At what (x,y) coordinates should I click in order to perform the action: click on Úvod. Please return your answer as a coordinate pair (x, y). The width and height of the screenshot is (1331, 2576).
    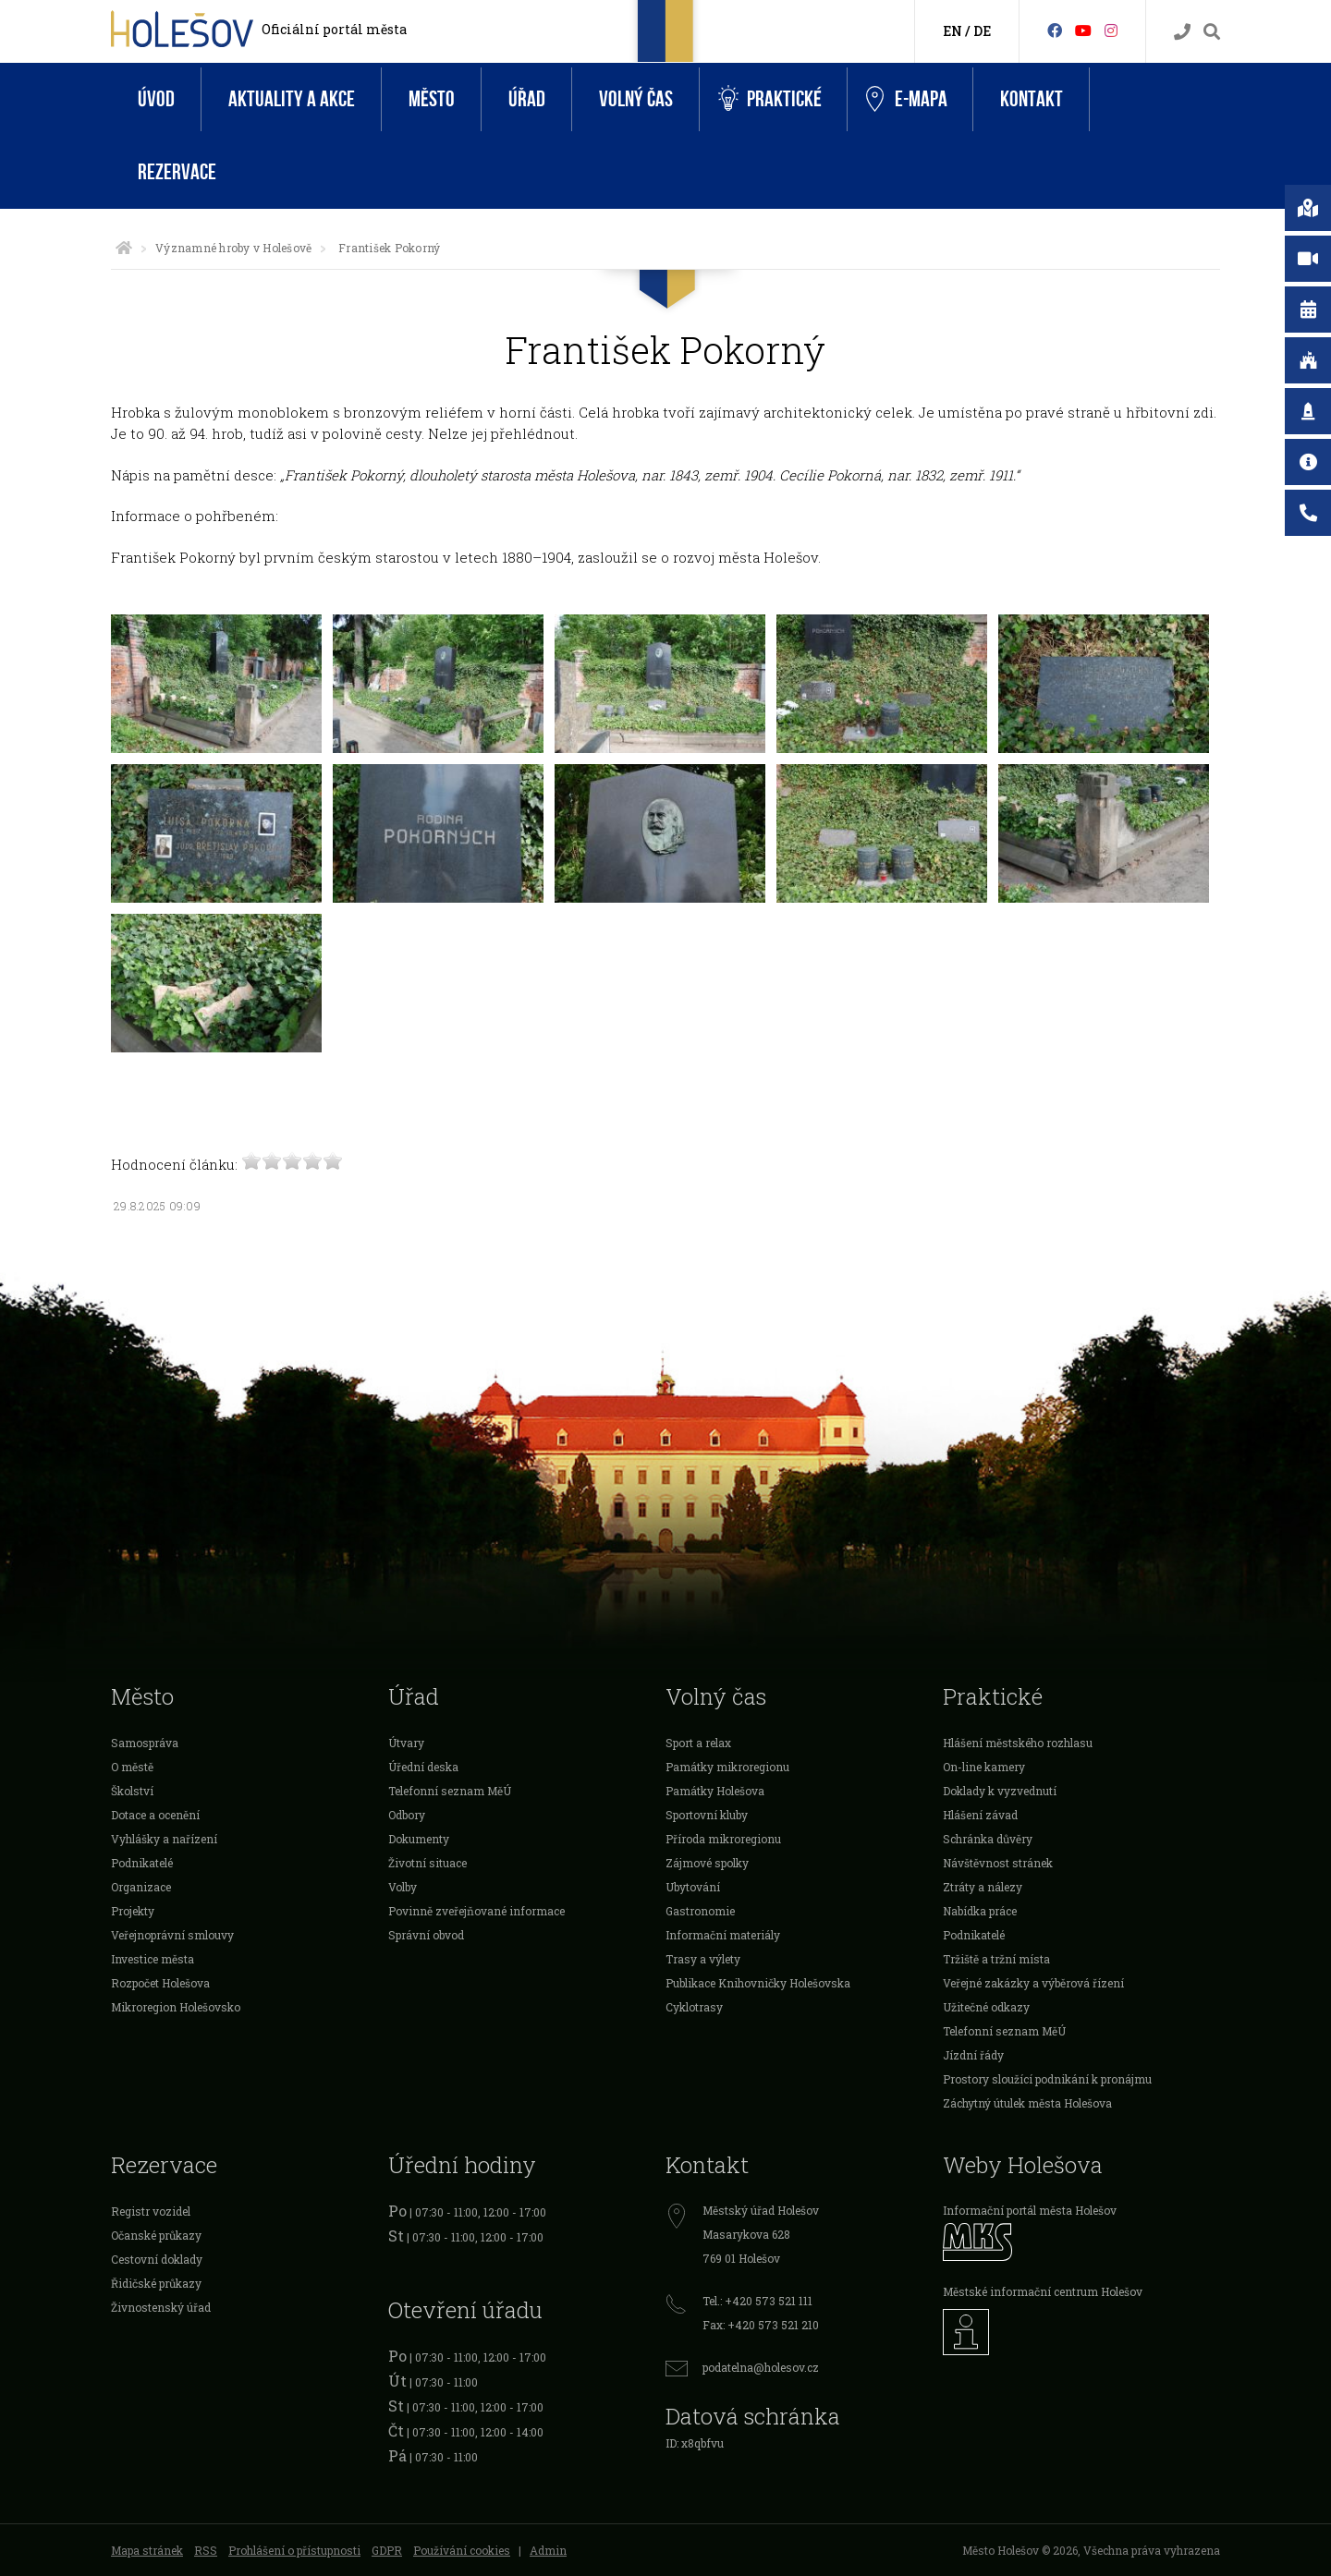
    Looking at the image, I should click on (156, 99).